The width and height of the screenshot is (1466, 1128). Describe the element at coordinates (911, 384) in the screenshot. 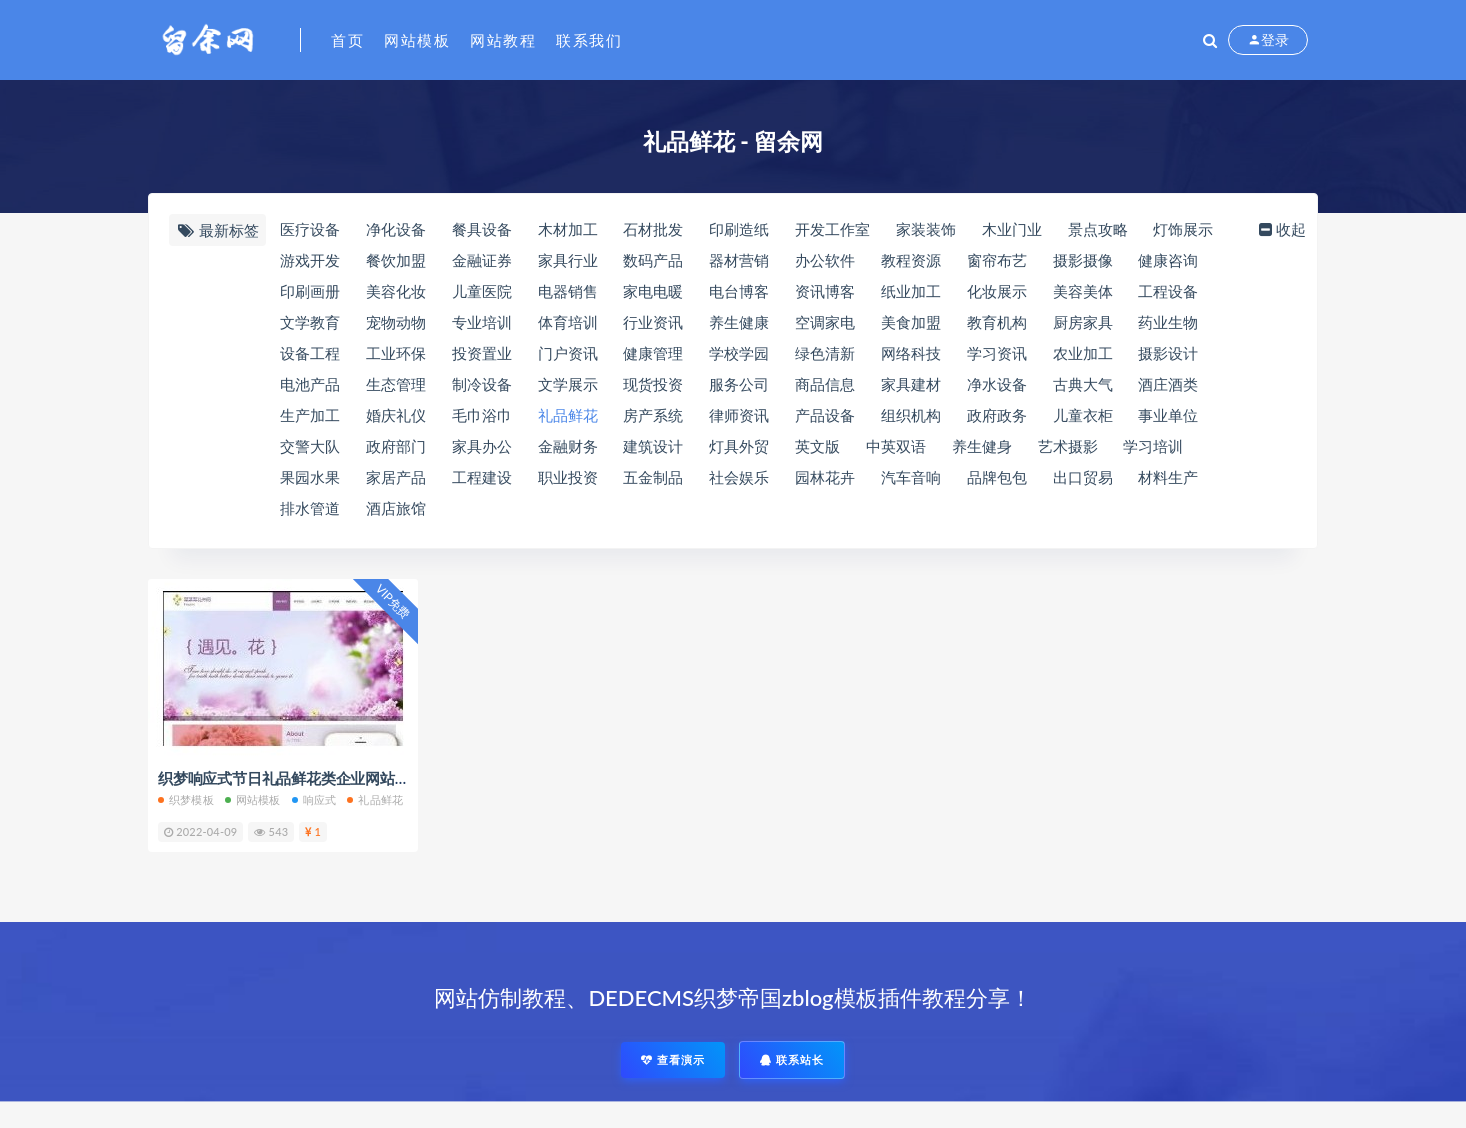

I see `家具建材` at that location.